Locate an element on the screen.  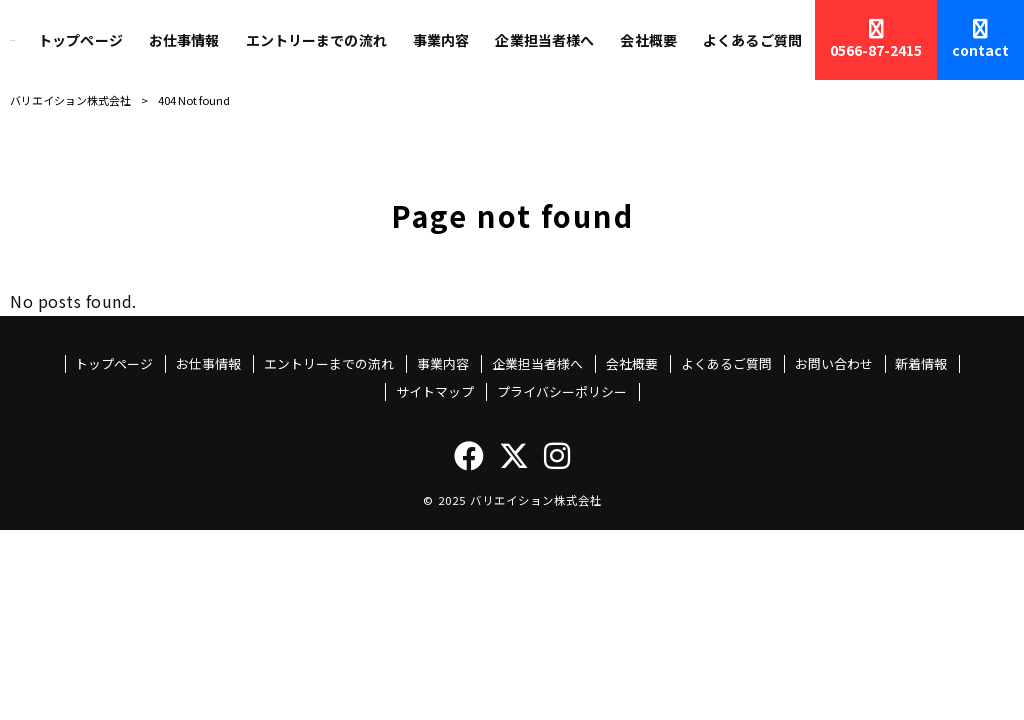
エントリーまでの流れ is located at coordinates (329, 364).